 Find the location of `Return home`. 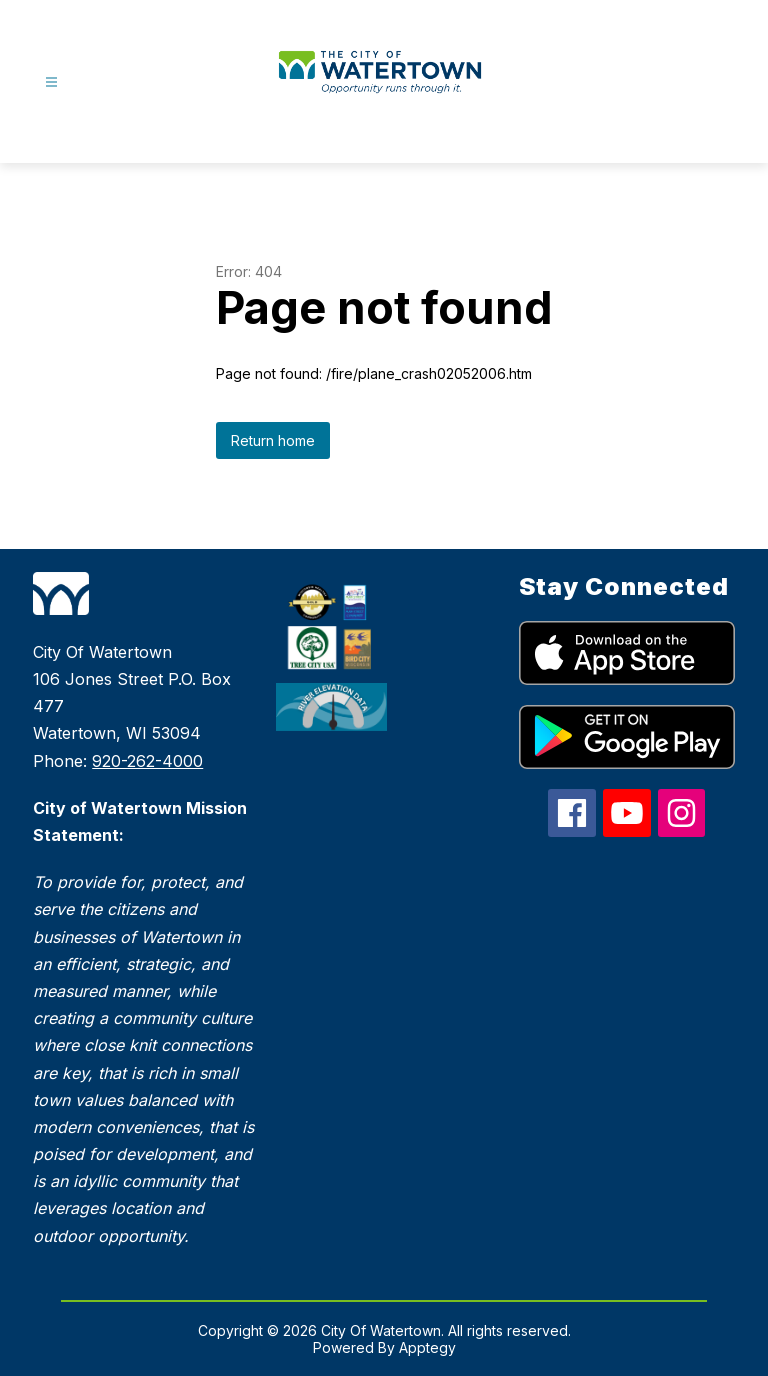

Return home is located at coordinates (273, 440).